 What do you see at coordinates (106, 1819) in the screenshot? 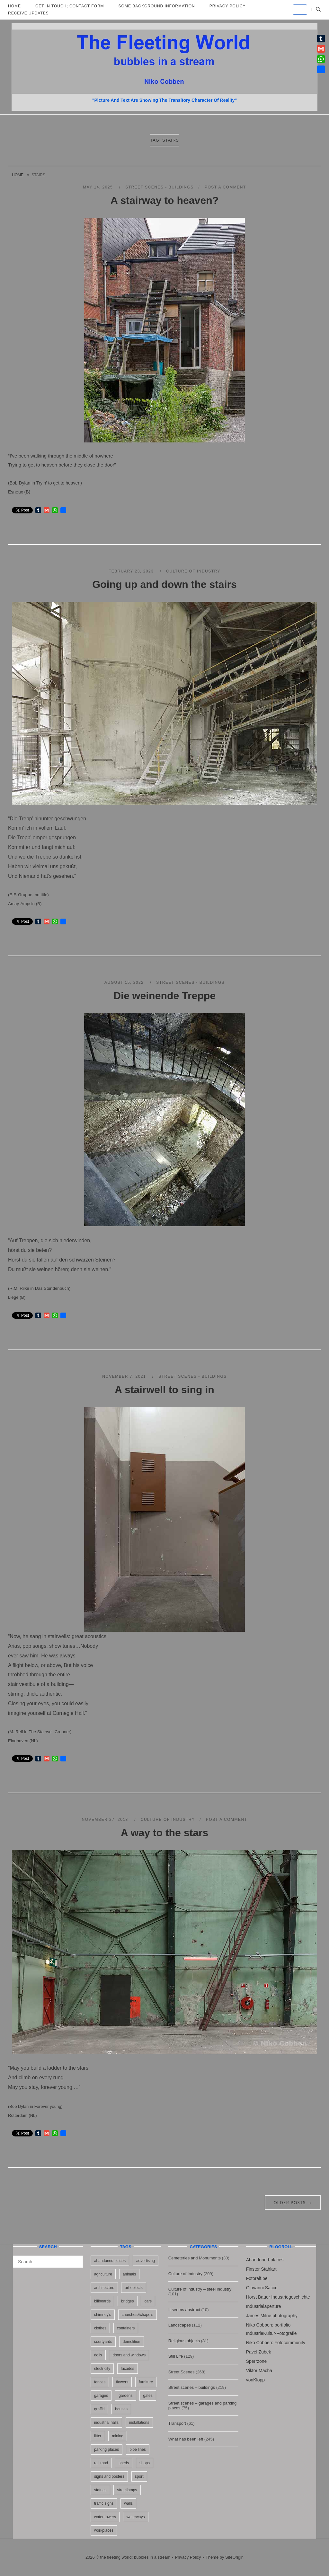
I see `November 27, 2013` at bounding box center [106, 1819].